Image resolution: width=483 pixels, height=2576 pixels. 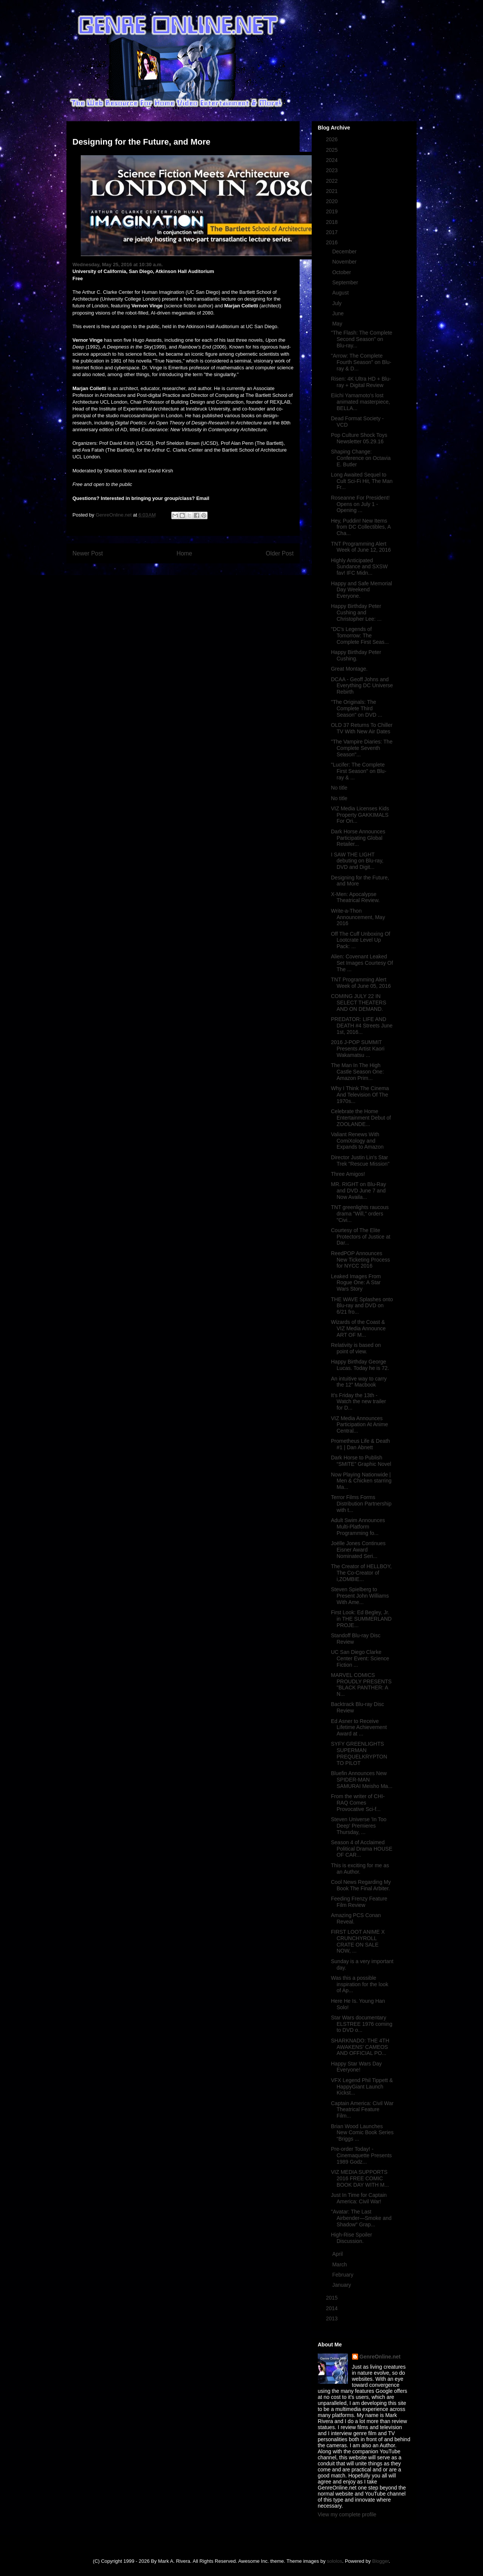 I want to click on Leaked Images From Rogue One: A Star Wars Story, so click(x=356, y=1282).